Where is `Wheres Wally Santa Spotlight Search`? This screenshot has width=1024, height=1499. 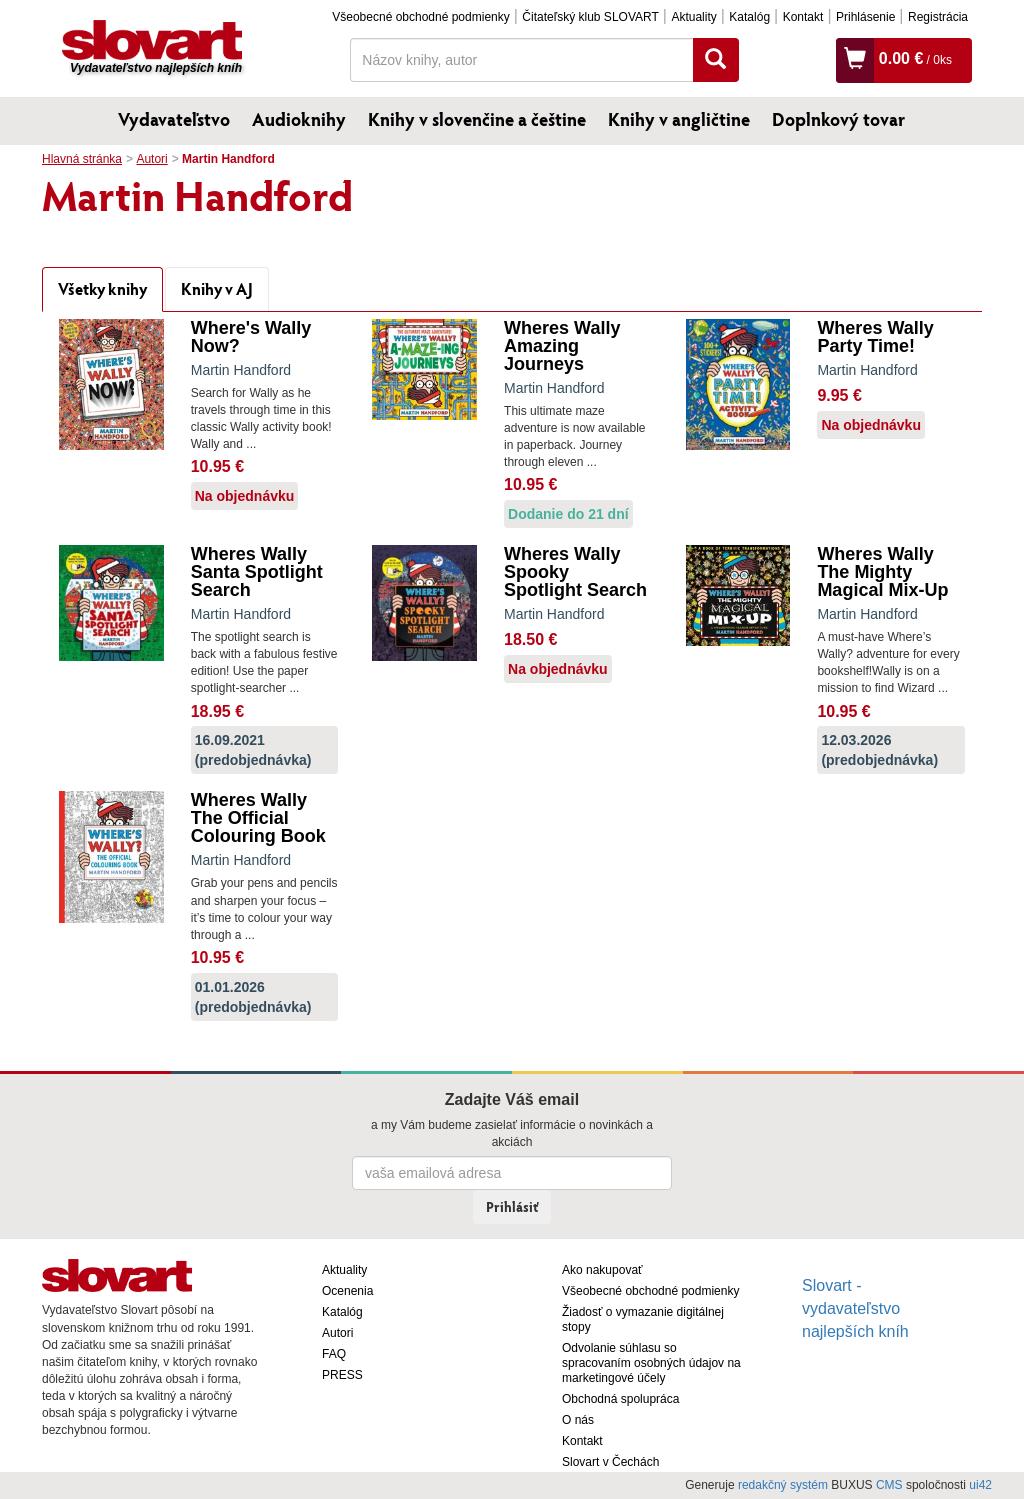 Wheres Wally Santa Spotlight Search is located at coordinates (257, 572).